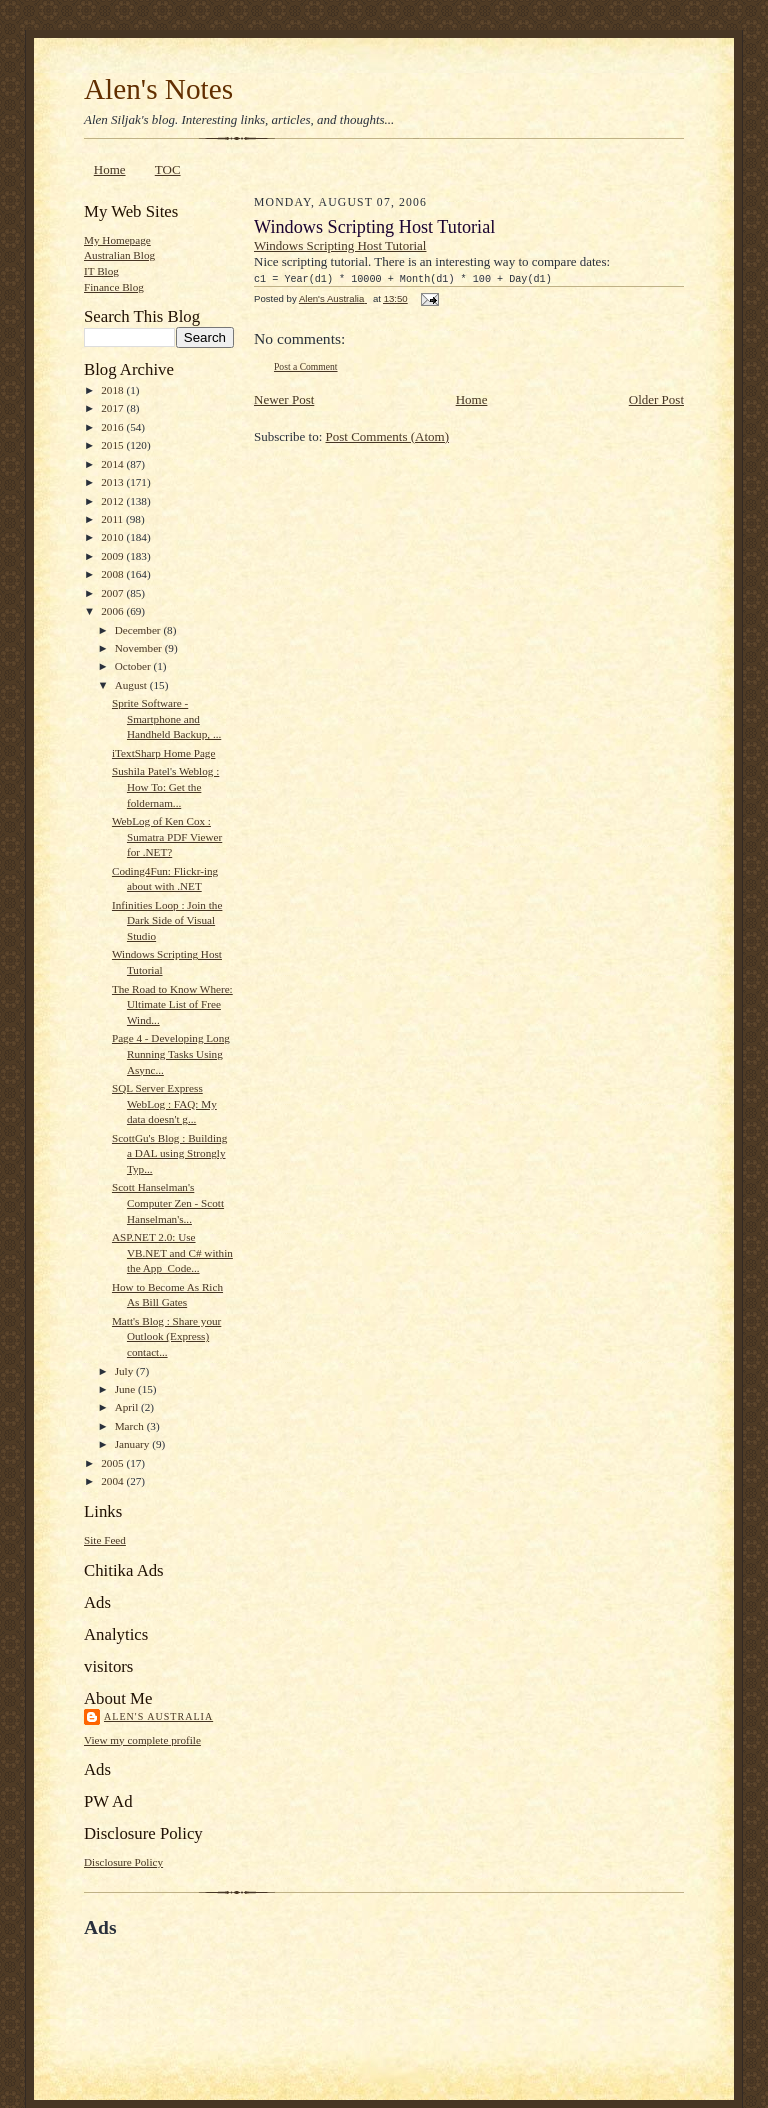 This screenshot has width=768, height=2108. What do you see at coordinates (126, 1389) in the screenshot?
I see `June` at bounding box center [126, 1389].